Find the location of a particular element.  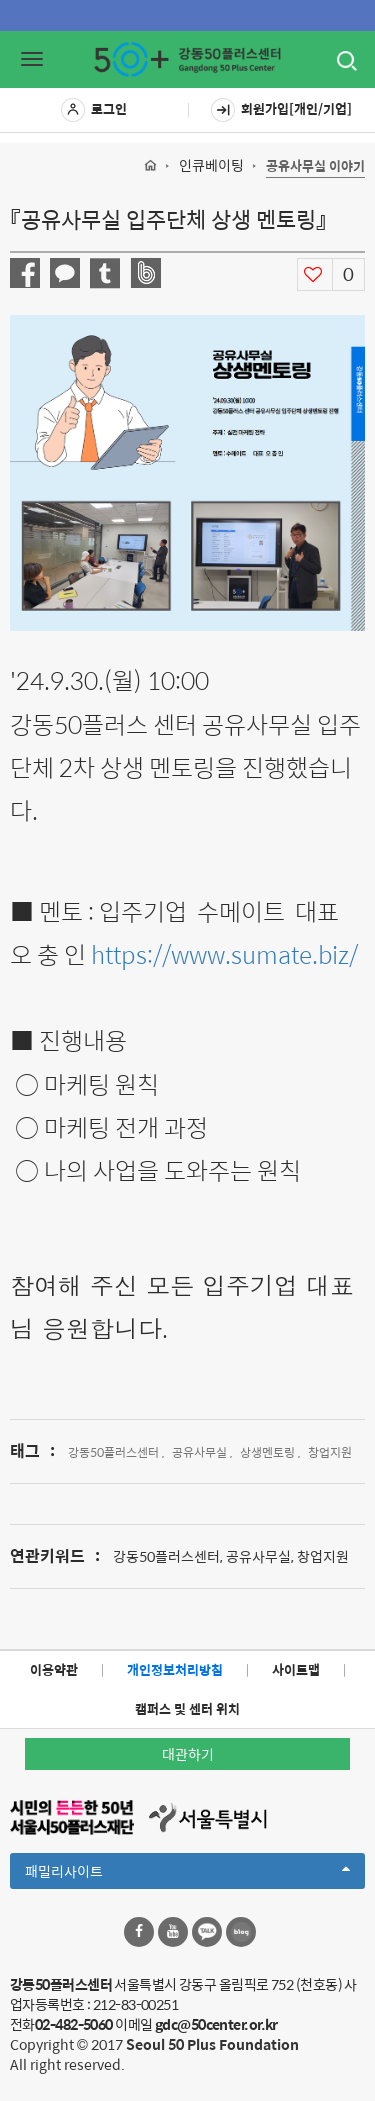

이용약관 is located at coordinates (54, 1669).